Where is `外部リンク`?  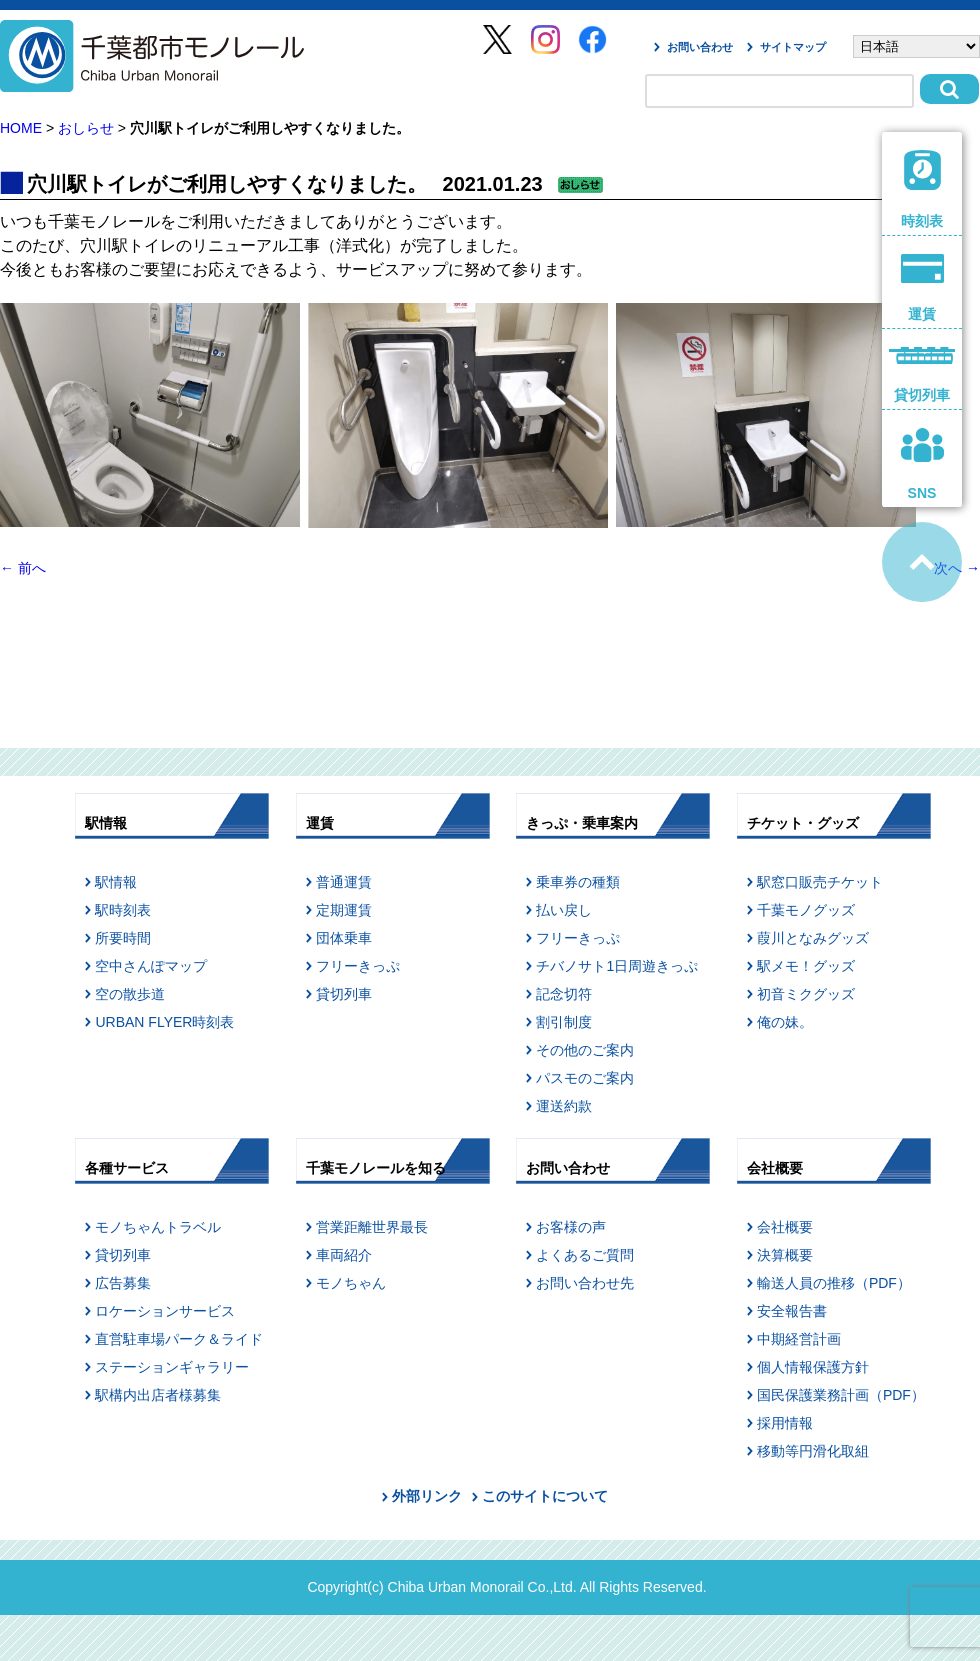
外部リンク is located at coordinates (427, 1496).